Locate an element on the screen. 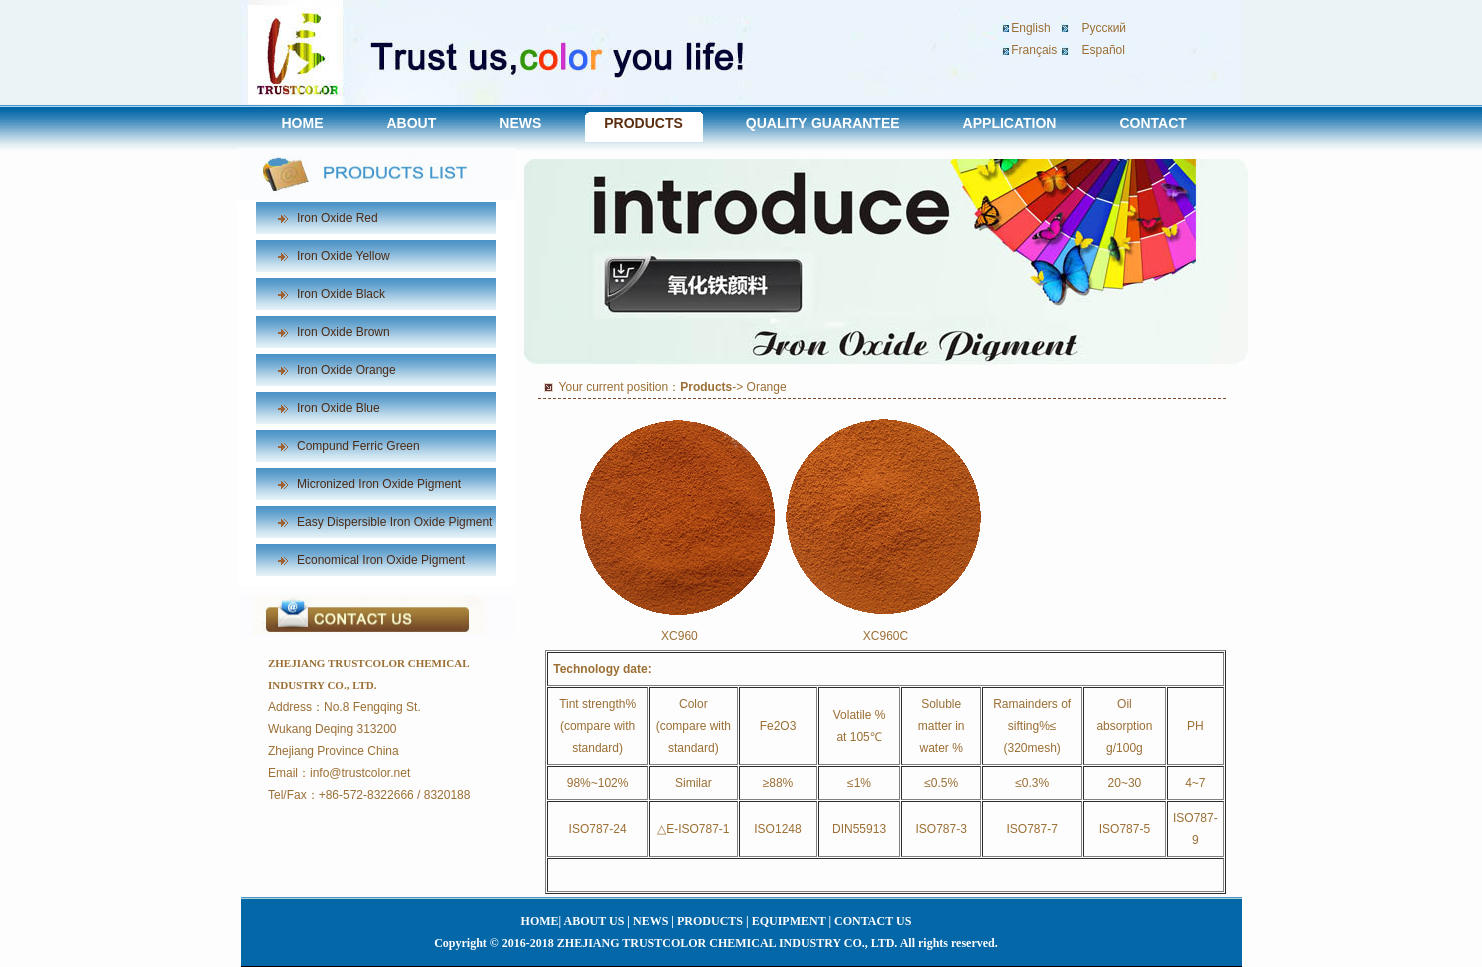 This screenshot has width=1482, height=967. Iron Oxide Yellow is located at coordinates (343, 256).